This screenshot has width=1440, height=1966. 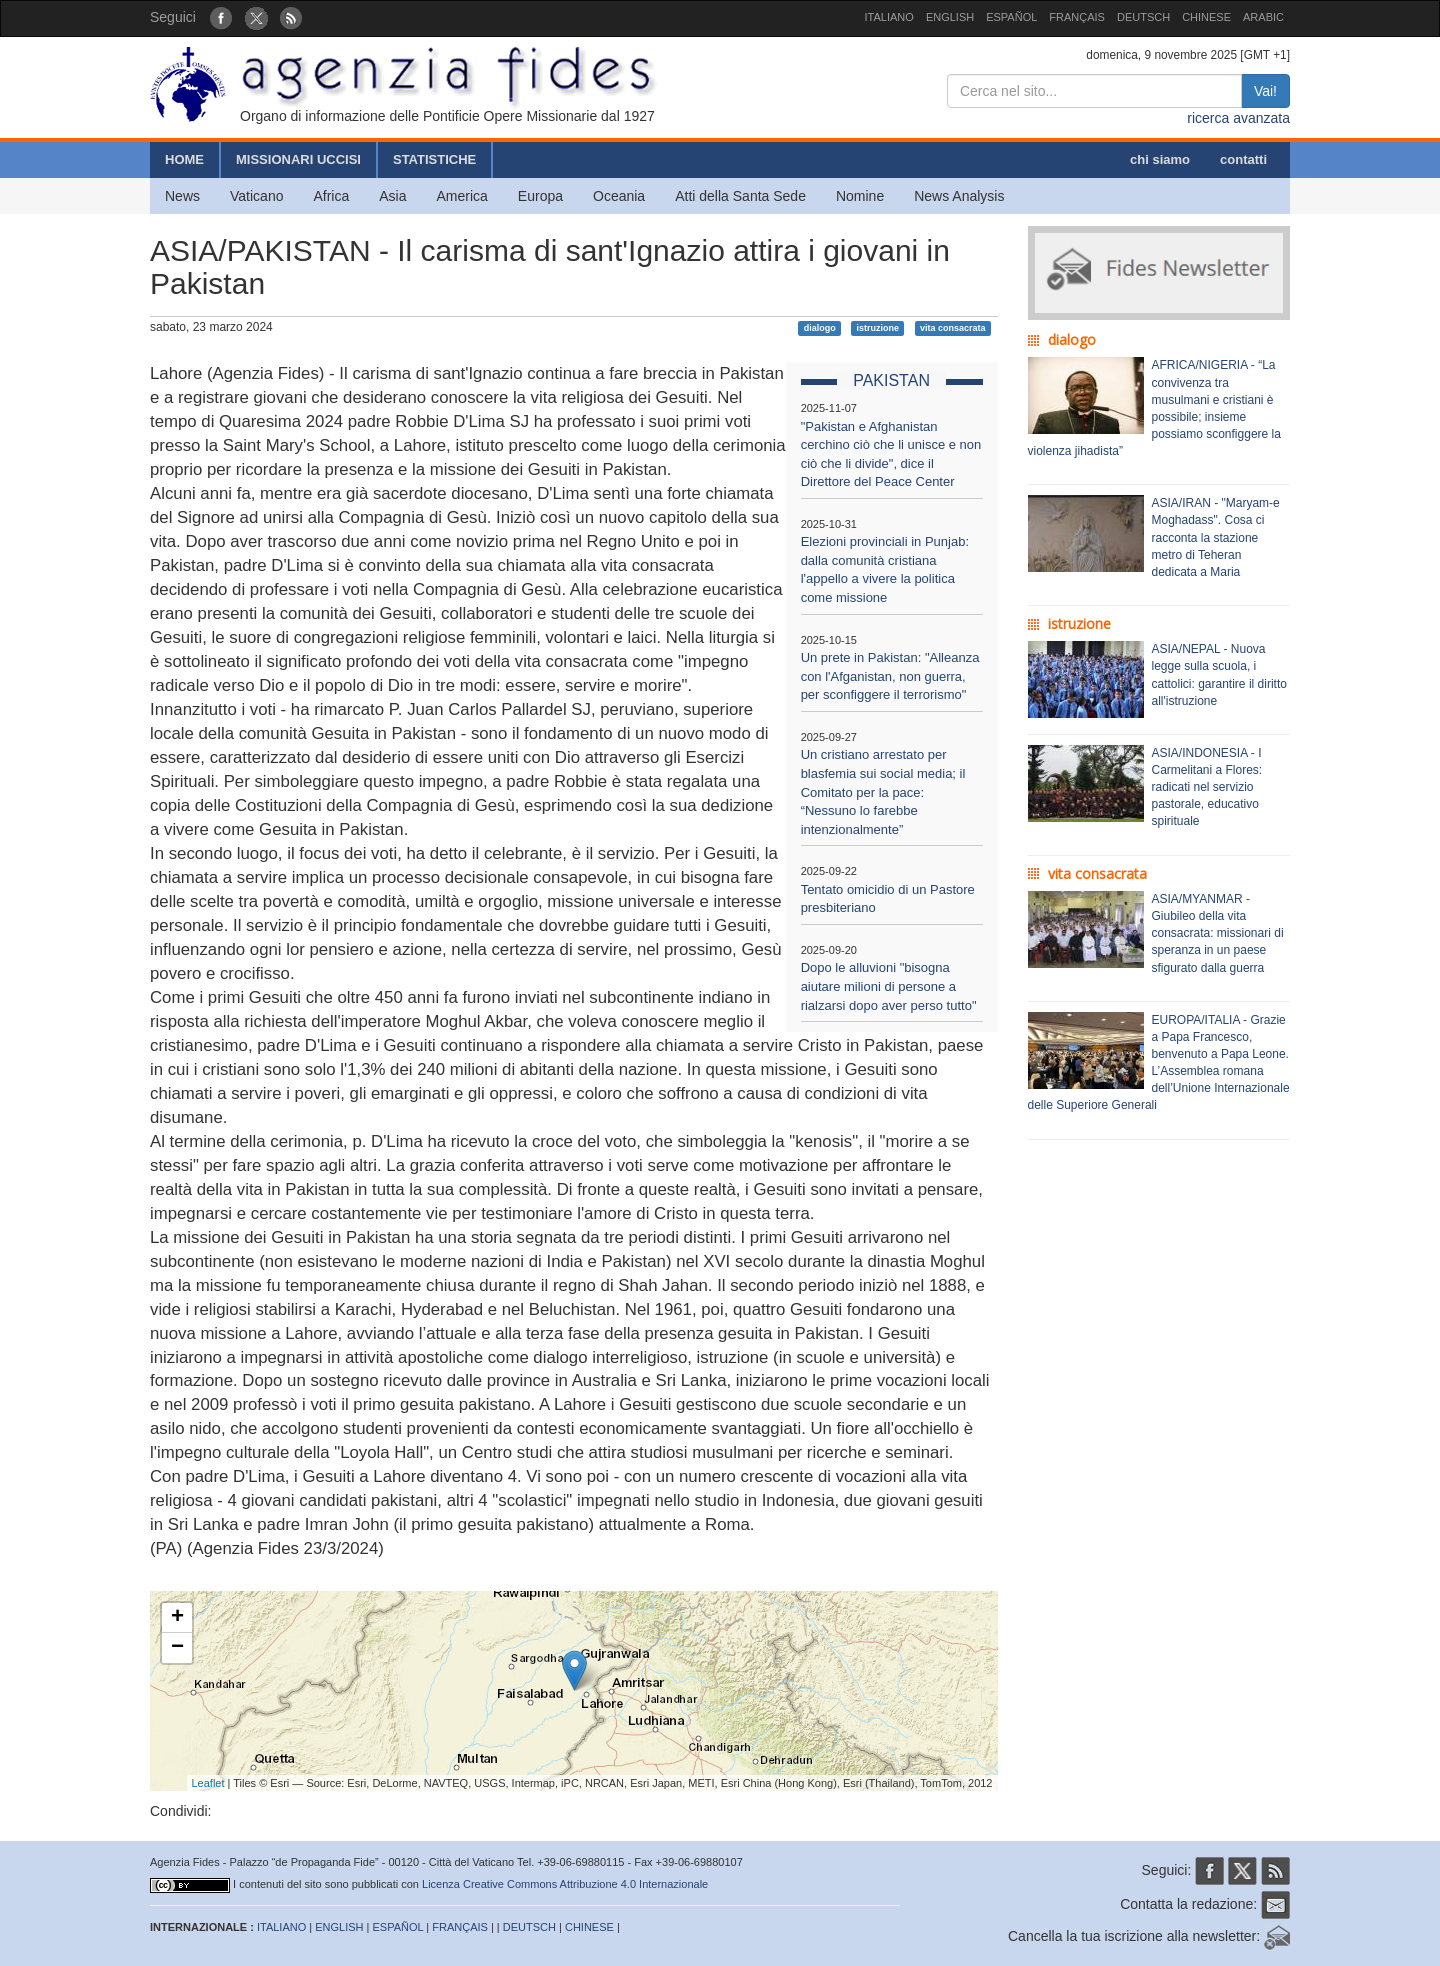 What do you see at coordinates (540, 196) in the screenshot?
I see `Europa` at bounding box center [540, 196].